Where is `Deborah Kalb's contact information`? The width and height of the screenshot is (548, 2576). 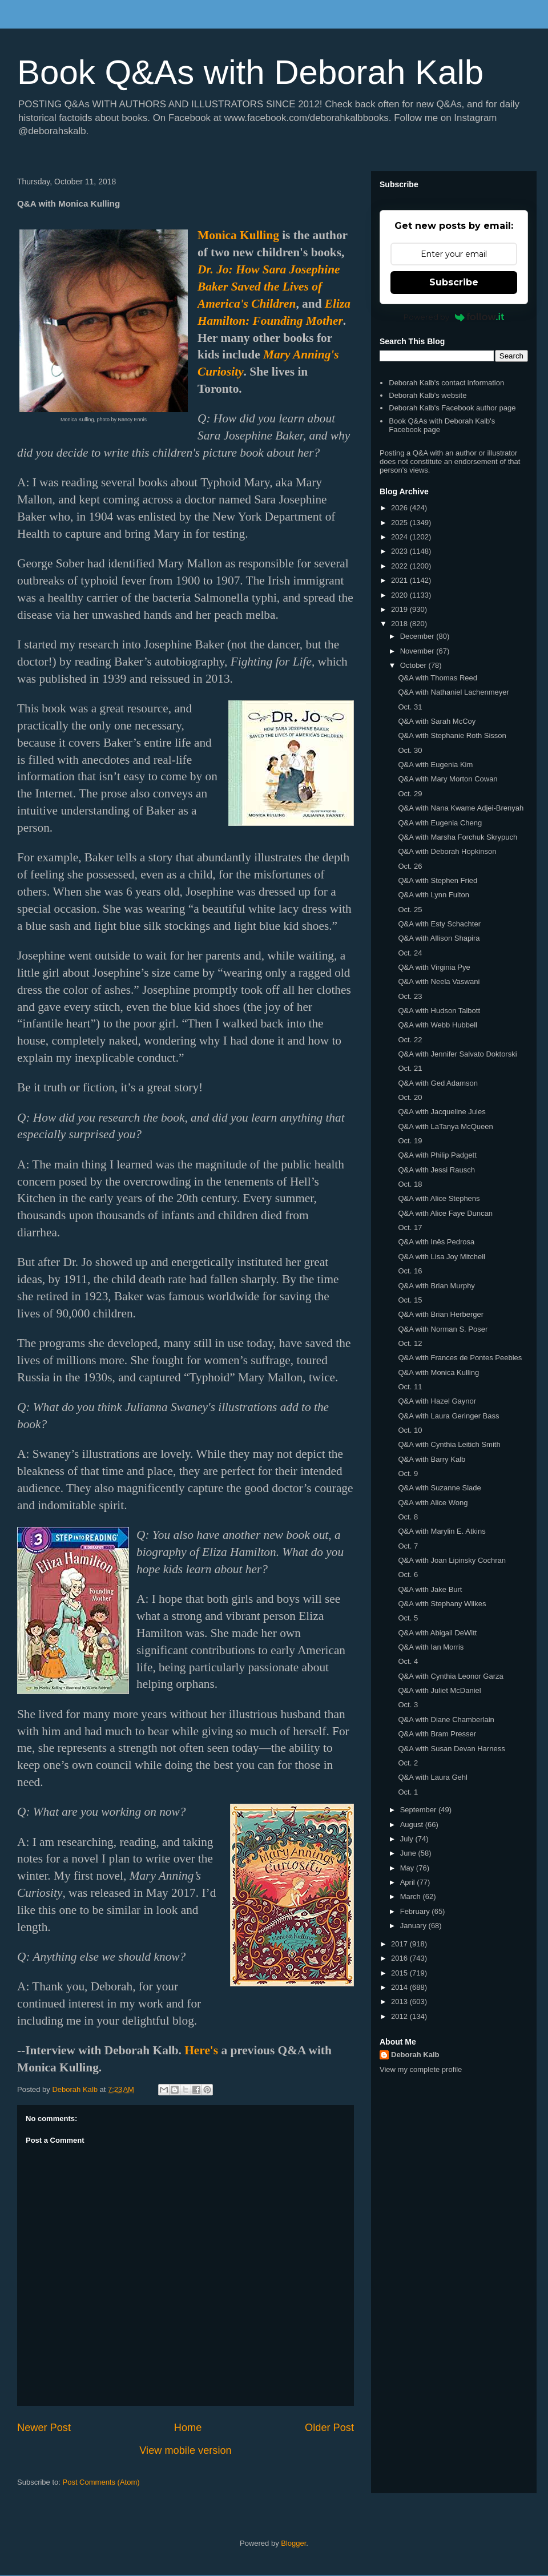 Deborah Kalb's contact information is located at coordinates (446, 382).